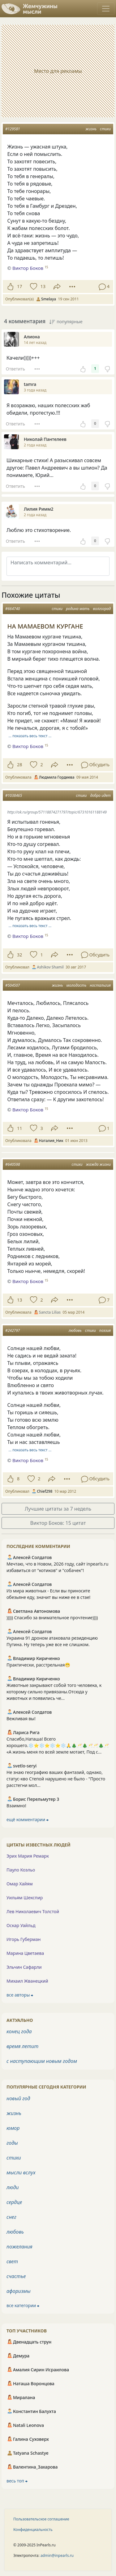  Describe the element at coordinates (33, 2529) in the screenshot. I see `Конфиденциальность` at that location.